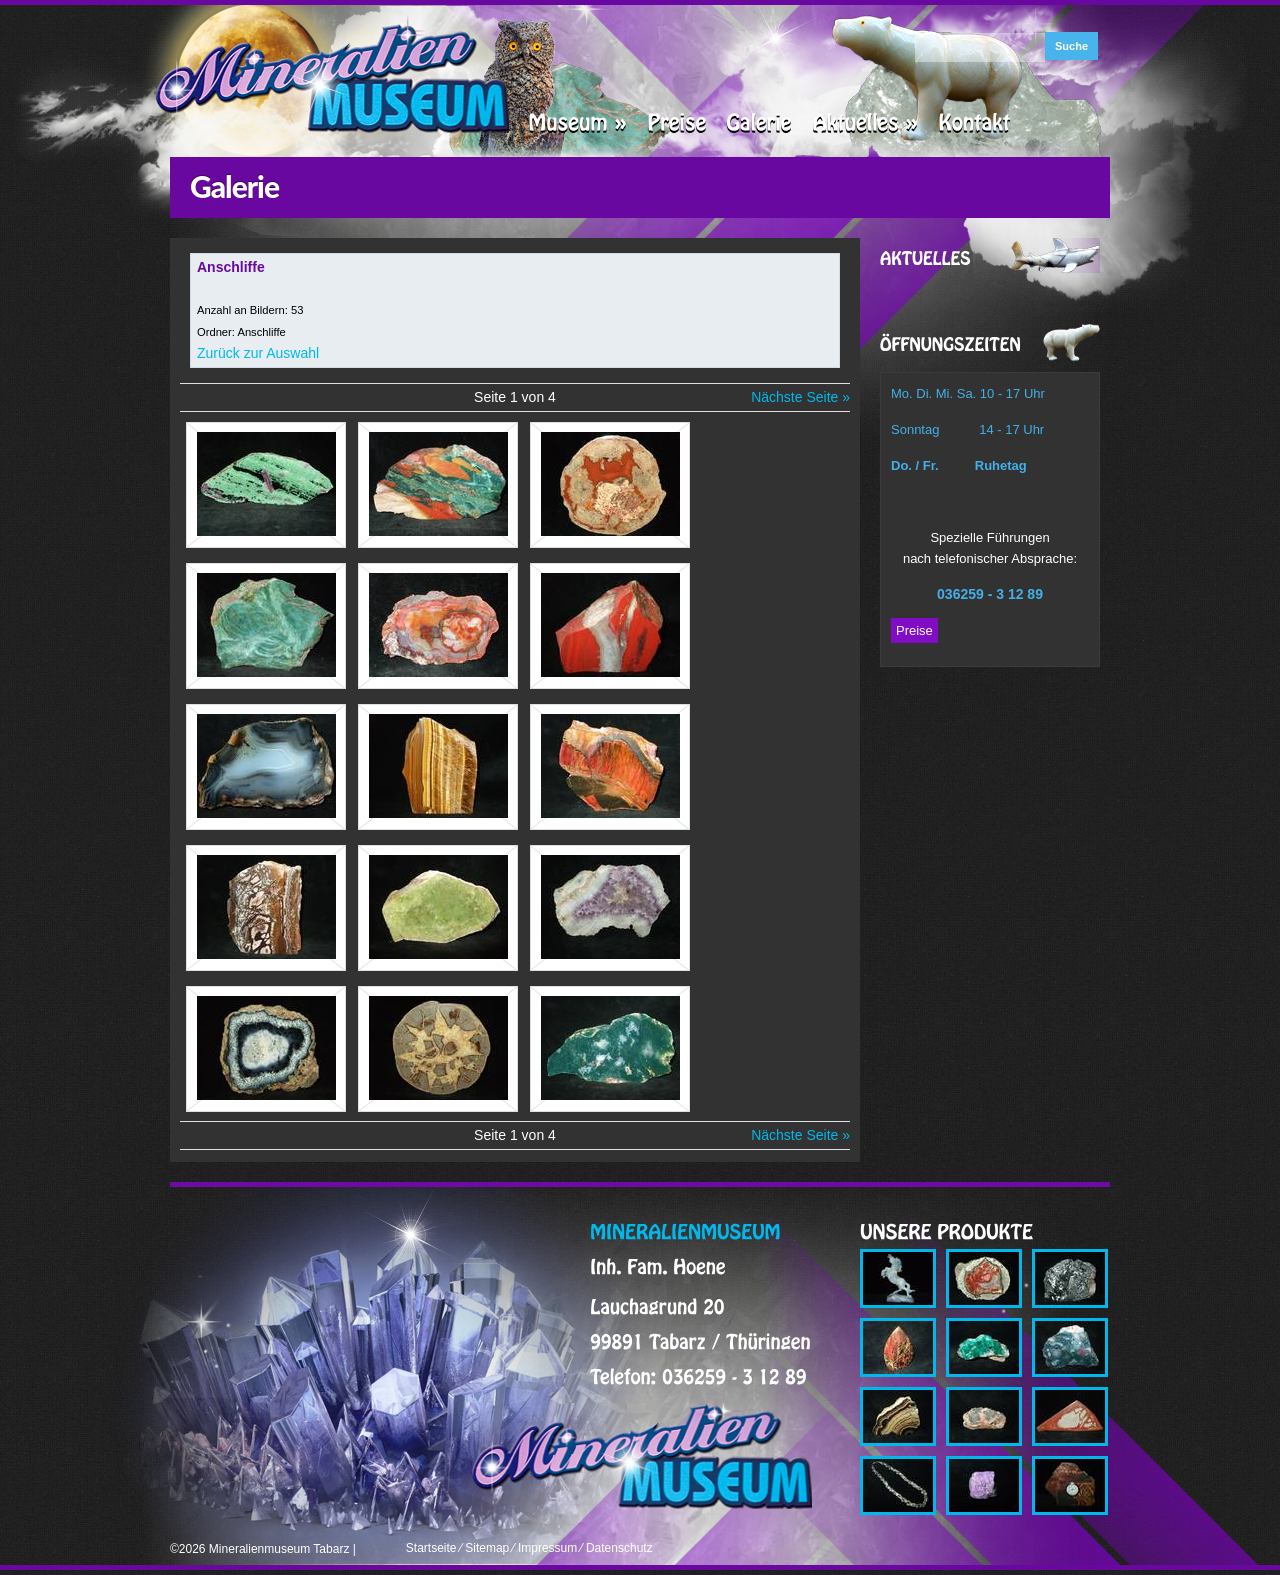 This screenshot has height=1575, width=1280. I want to click on Nächste Seite », so click(800, 397).